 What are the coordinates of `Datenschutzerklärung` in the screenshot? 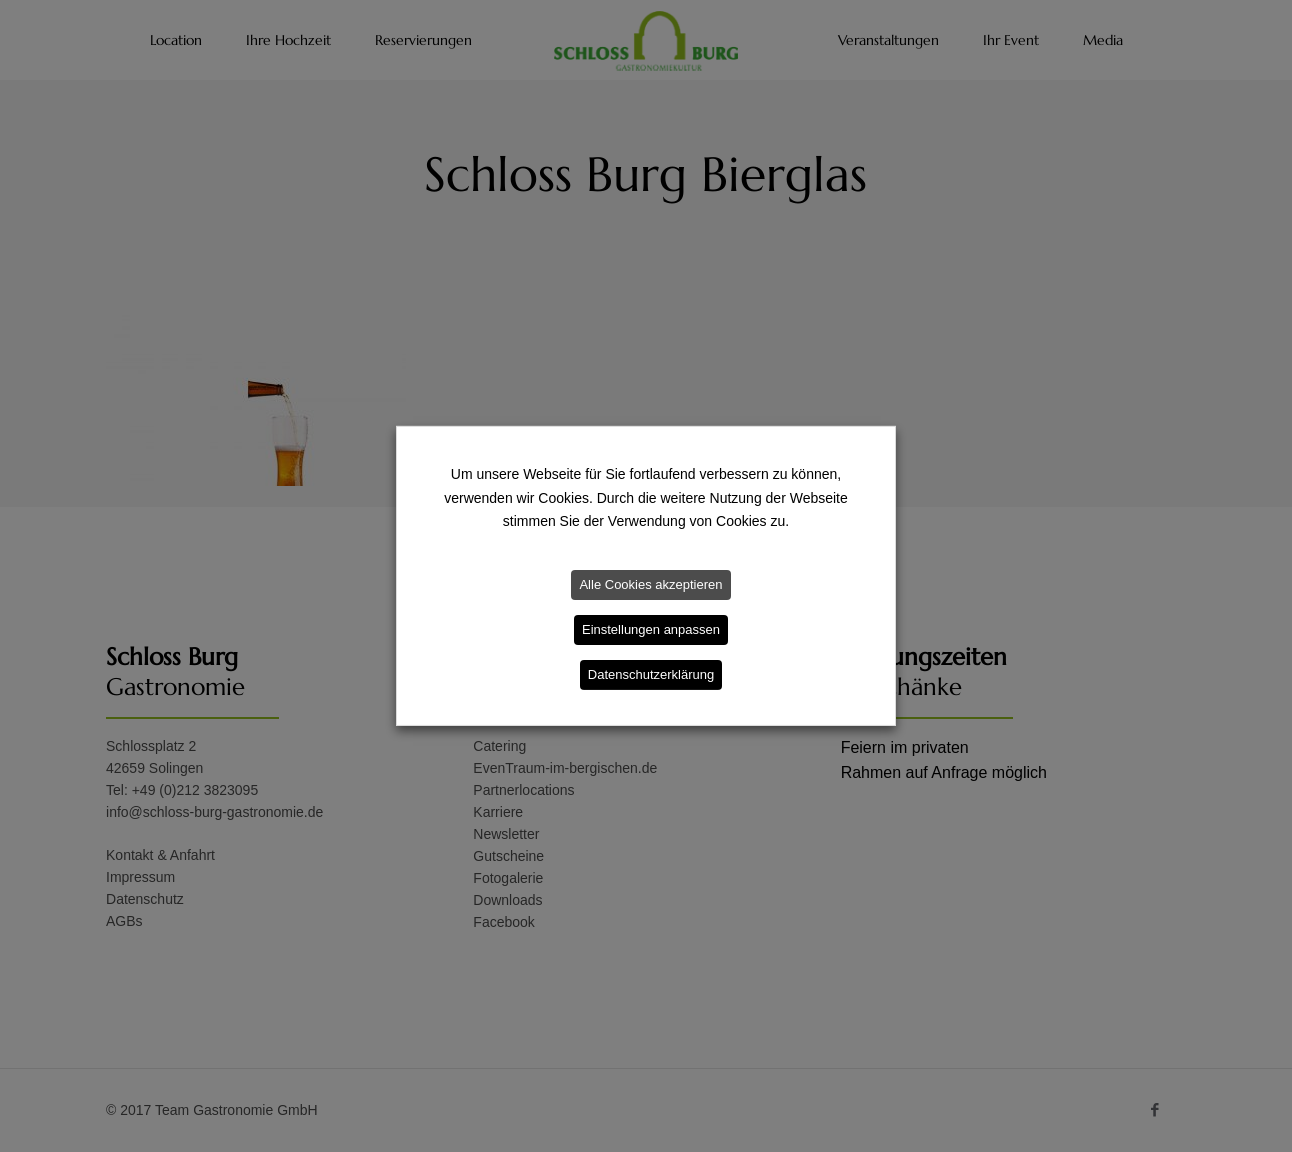 It's located at (651, 674).